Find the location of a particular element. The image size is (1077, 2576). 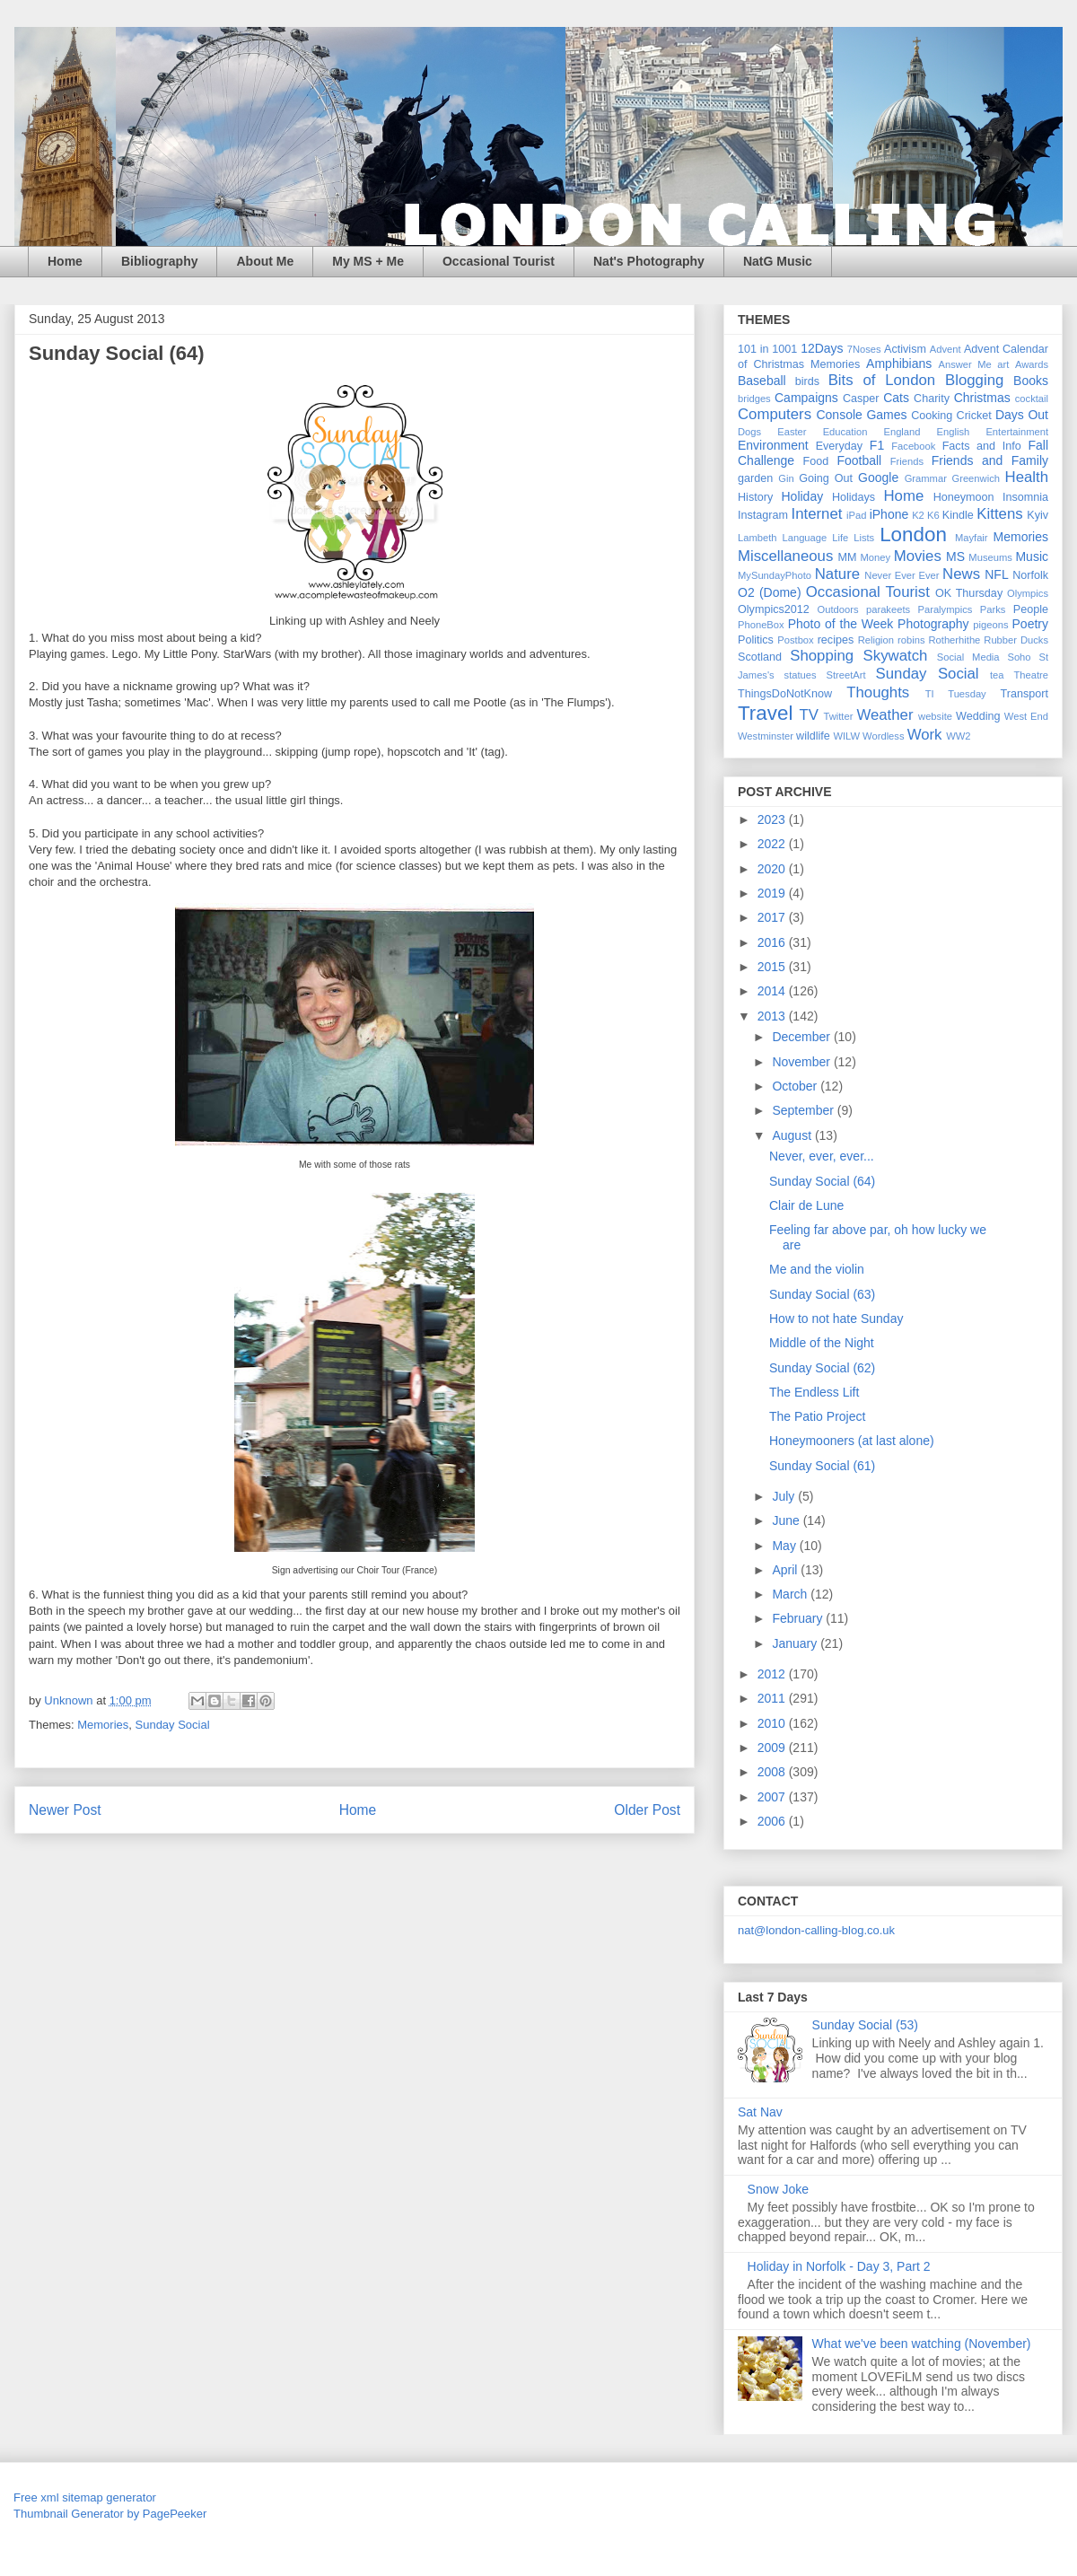

Occasional Tourist is located at coordinates (498, 261).